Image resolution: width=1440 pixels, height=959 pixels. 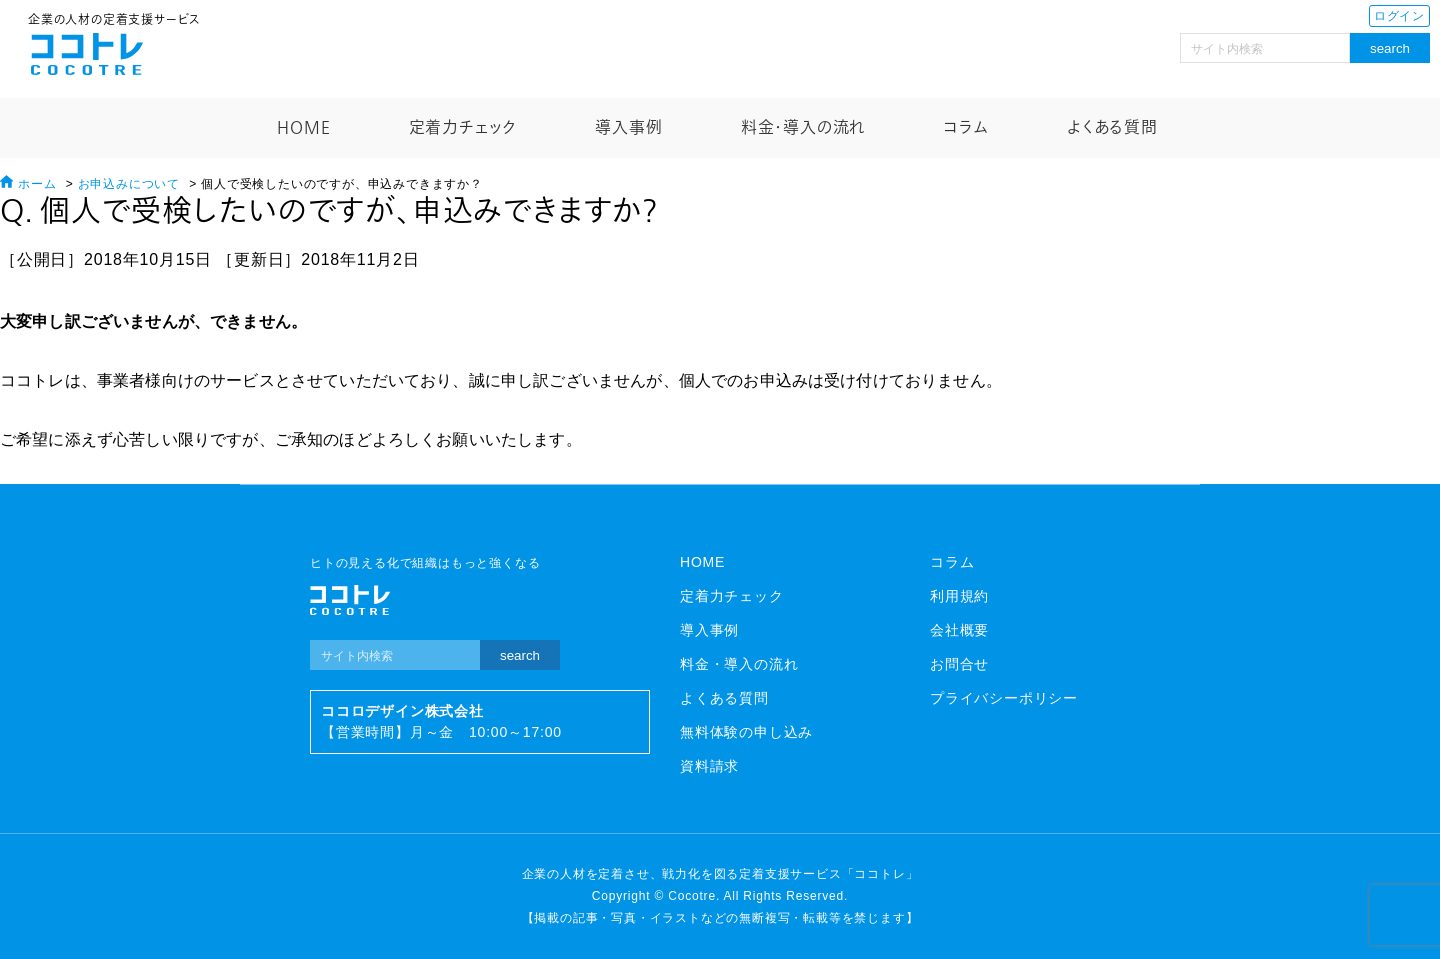 I want to click on HOME, so click(x=303, y=128).